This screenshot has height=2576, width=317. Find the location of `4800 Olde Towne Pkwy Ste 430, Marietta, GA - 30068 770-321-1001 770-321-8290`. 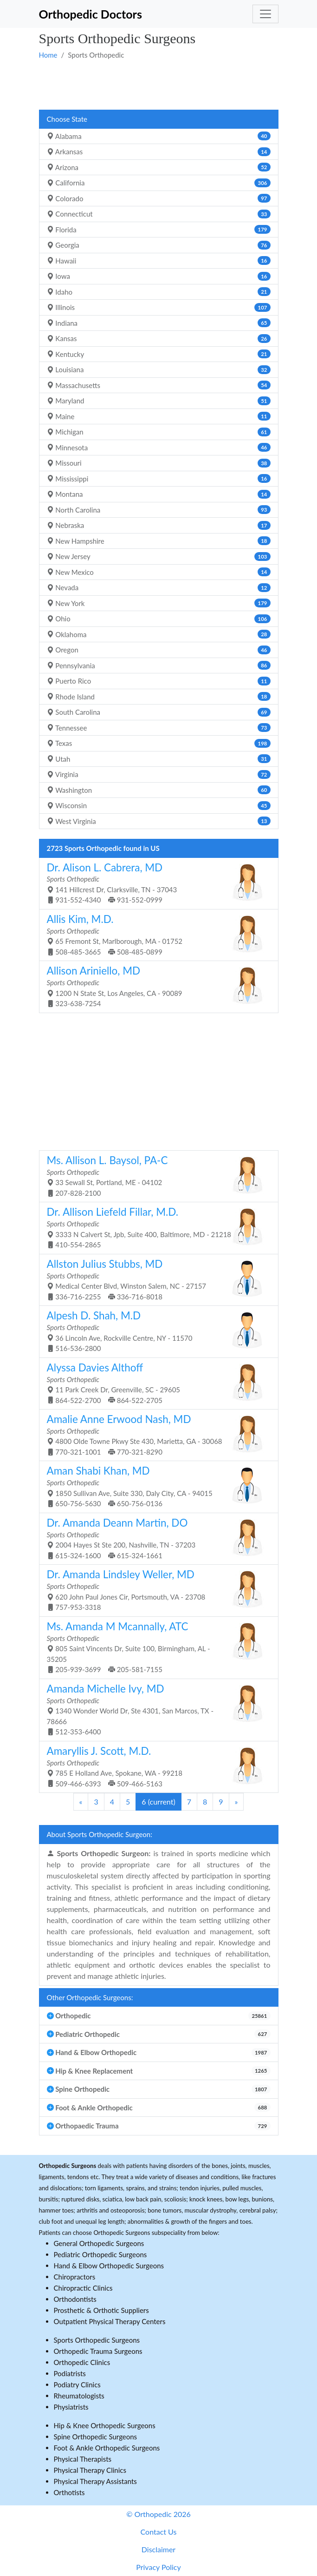

4800 Olde Towne Pkwy Ste 430, Marietta, GA - 30068 770-321-1001 770-321-8290 is located at coordinates (155, 1434).